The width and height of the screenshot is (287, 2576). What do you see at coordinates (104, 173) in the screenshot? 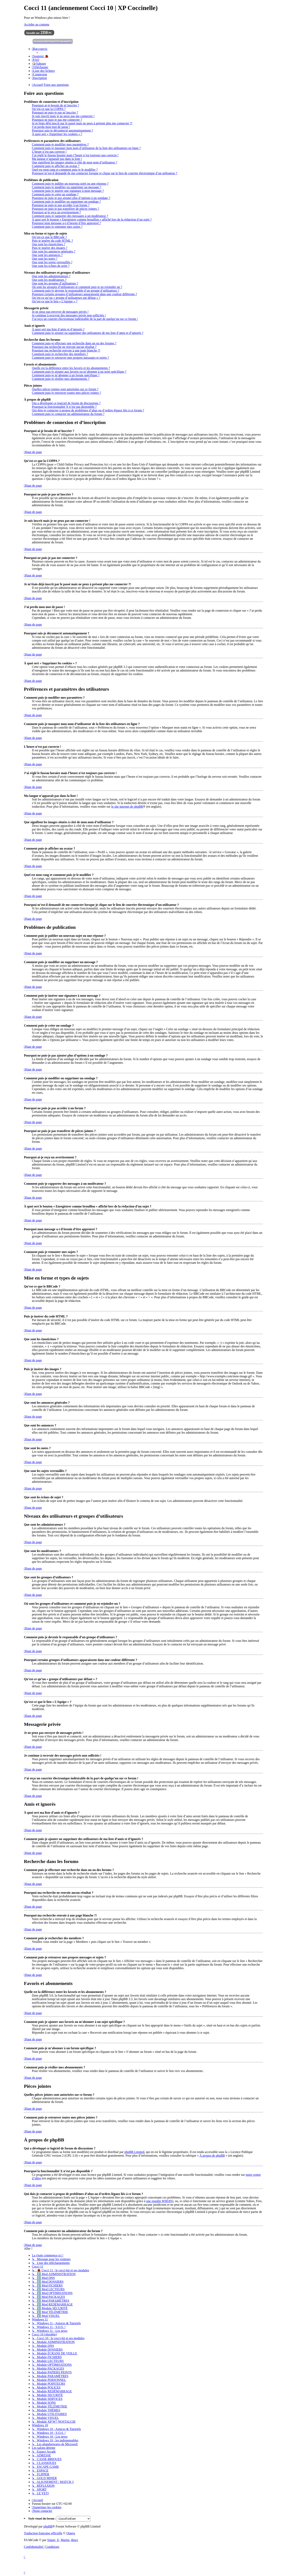
I see `Pourquoi m’est-il demandé de me connecter lorsque je clique sur le lien de courrier électronique d’un utilisateur ?` at bounding box center [104, 173].